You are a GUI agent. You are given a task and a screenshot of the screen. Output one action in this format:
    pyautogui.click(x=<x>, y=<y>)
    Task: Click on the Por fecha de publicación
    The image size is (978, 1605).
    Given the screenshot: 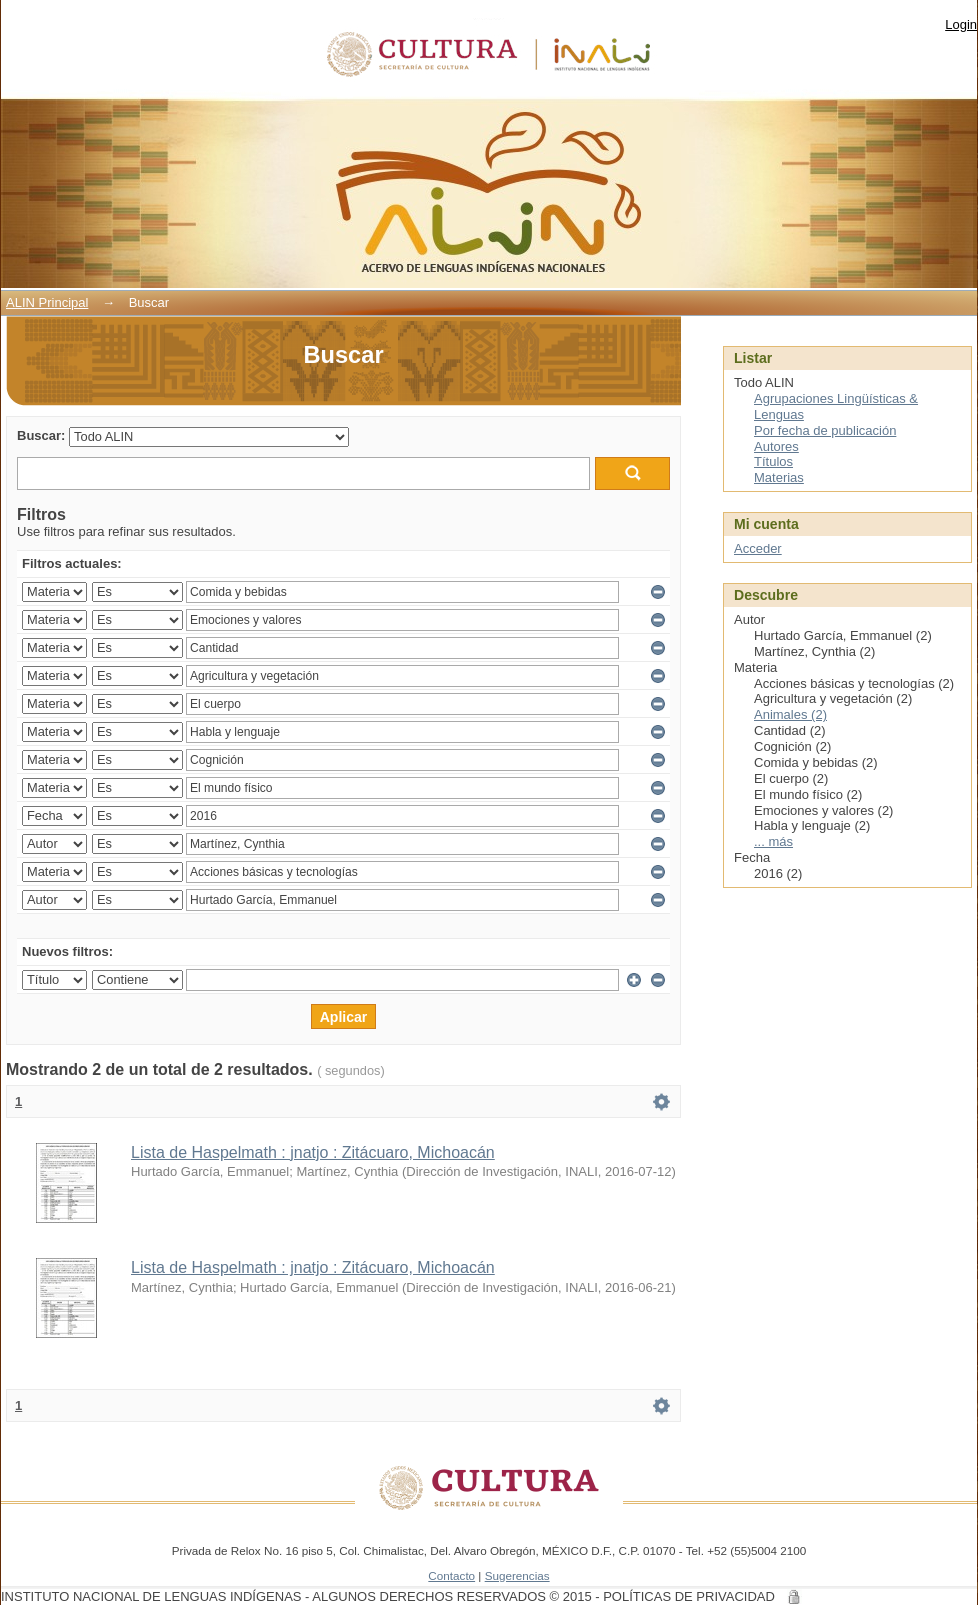 What is the action you would take?
    pyautogui.click(x=825, y=430)
    